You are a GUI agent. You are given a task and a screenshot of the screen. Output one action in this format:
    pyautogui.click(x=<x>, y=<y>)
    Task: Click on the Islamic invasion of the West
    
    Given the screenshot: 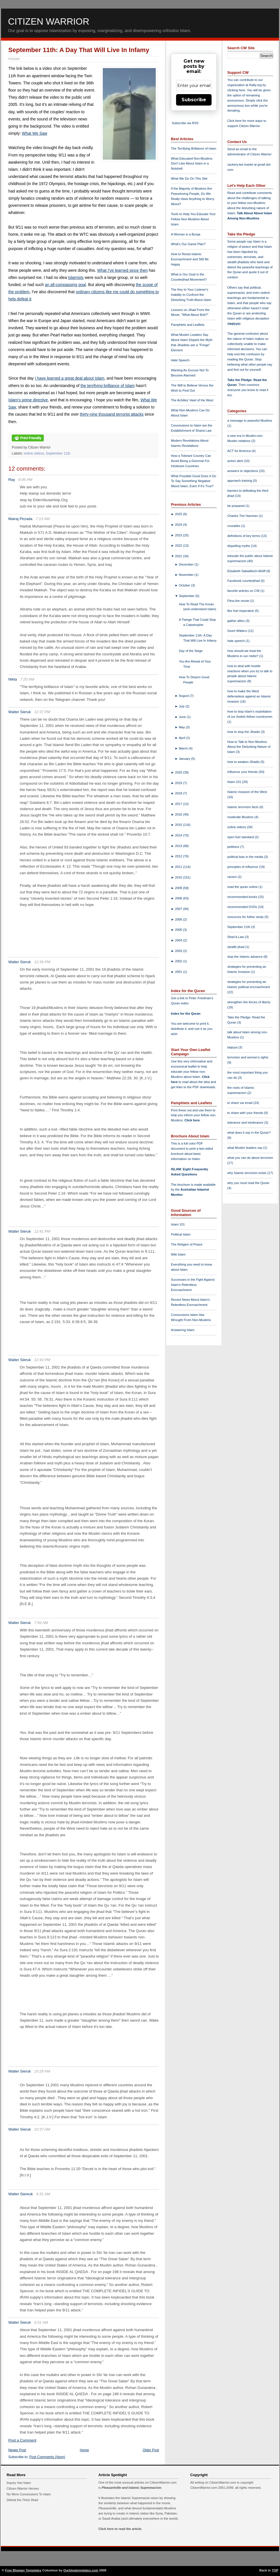 What is the action you would take?
    pyautogui.click(x=247, y=792)
    